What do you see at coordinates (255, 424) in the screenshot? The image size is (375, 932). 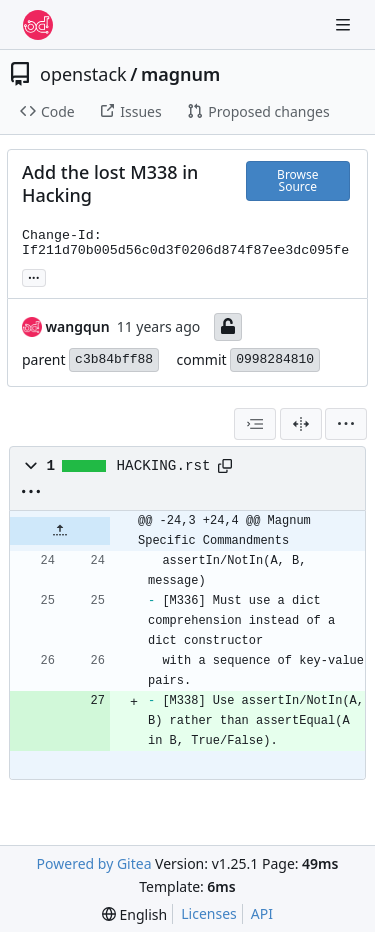 I see `[combobox]` at bounding box center [255, 424].